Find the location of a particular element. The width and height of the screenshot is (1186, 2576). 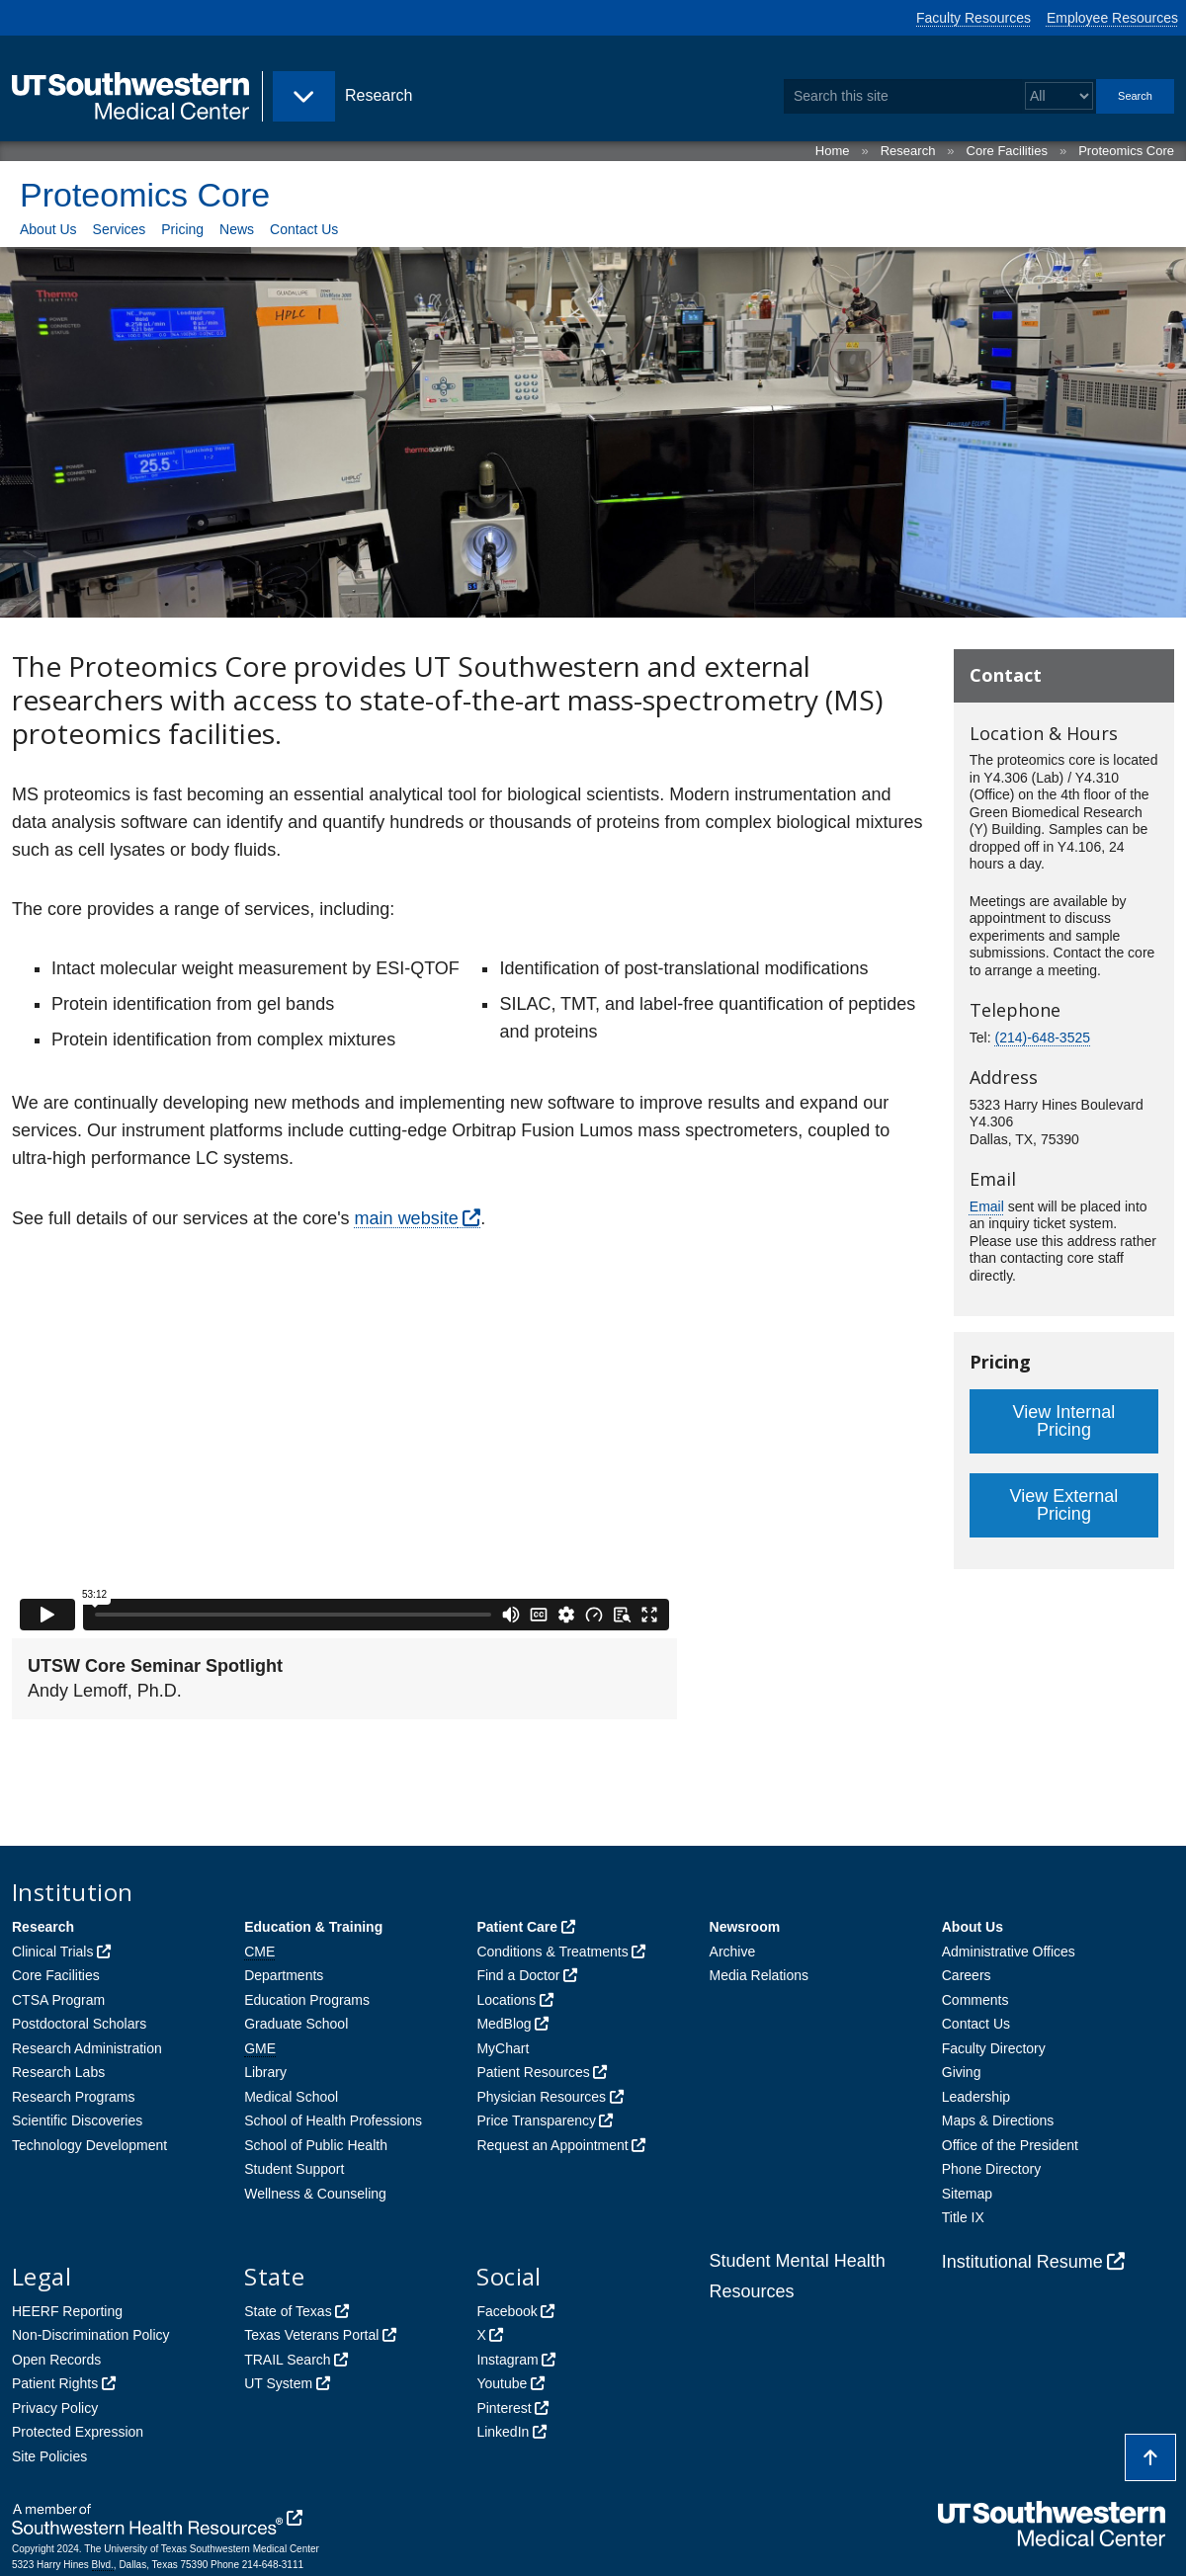

Pinterest is located at coordinates (503, 2408).